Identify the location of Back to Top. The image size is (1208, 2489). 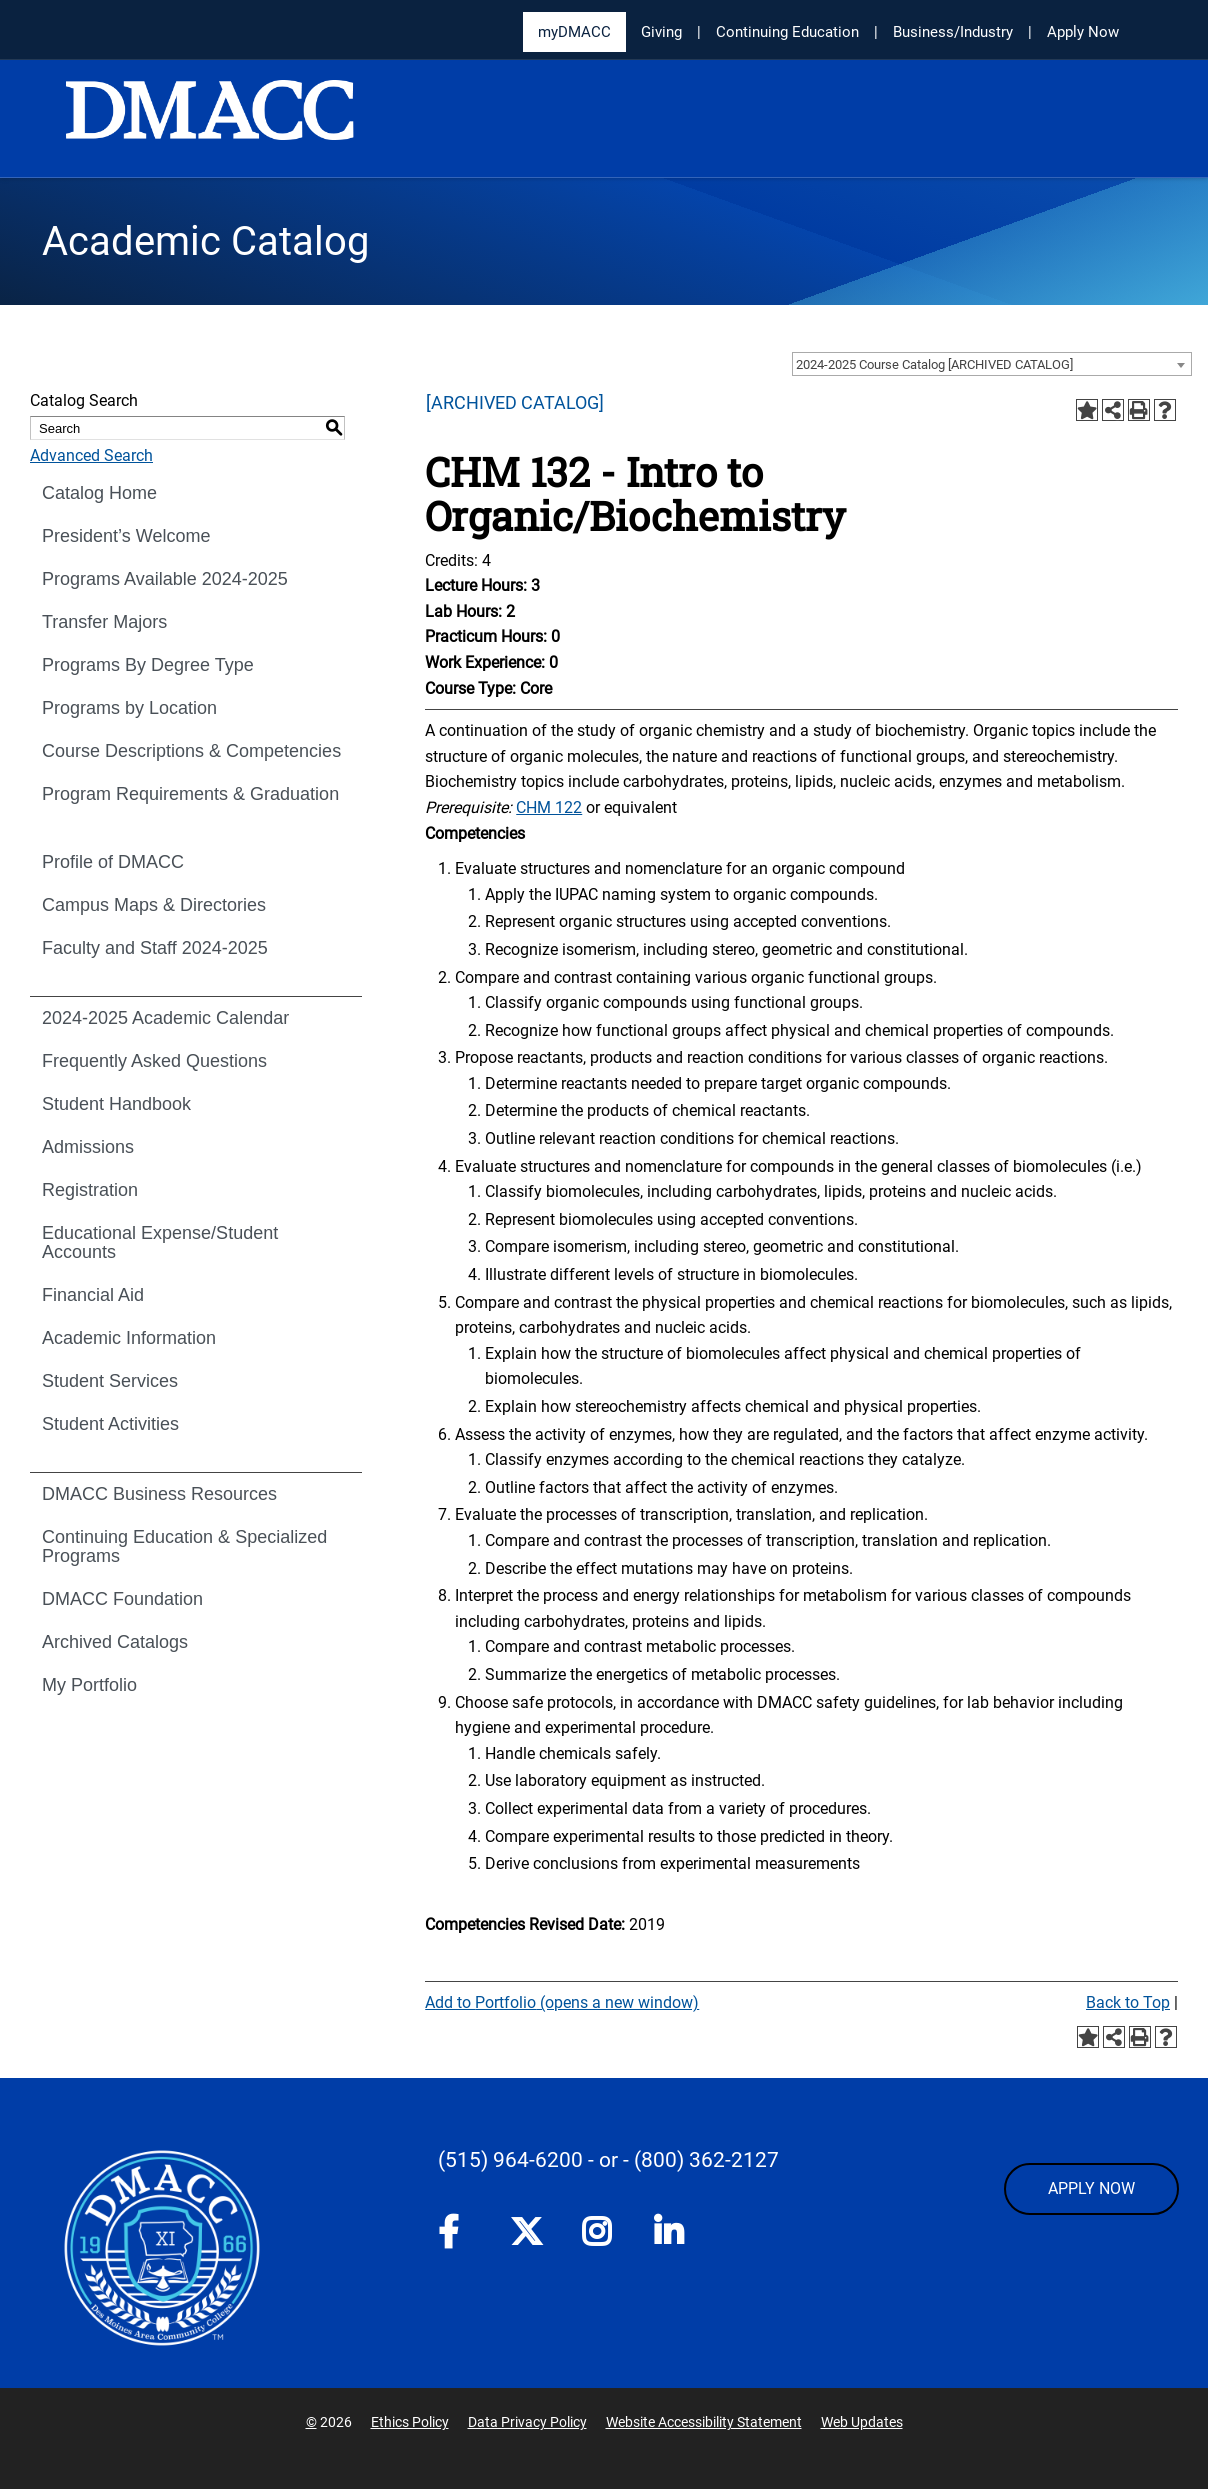
(1128, 2002).